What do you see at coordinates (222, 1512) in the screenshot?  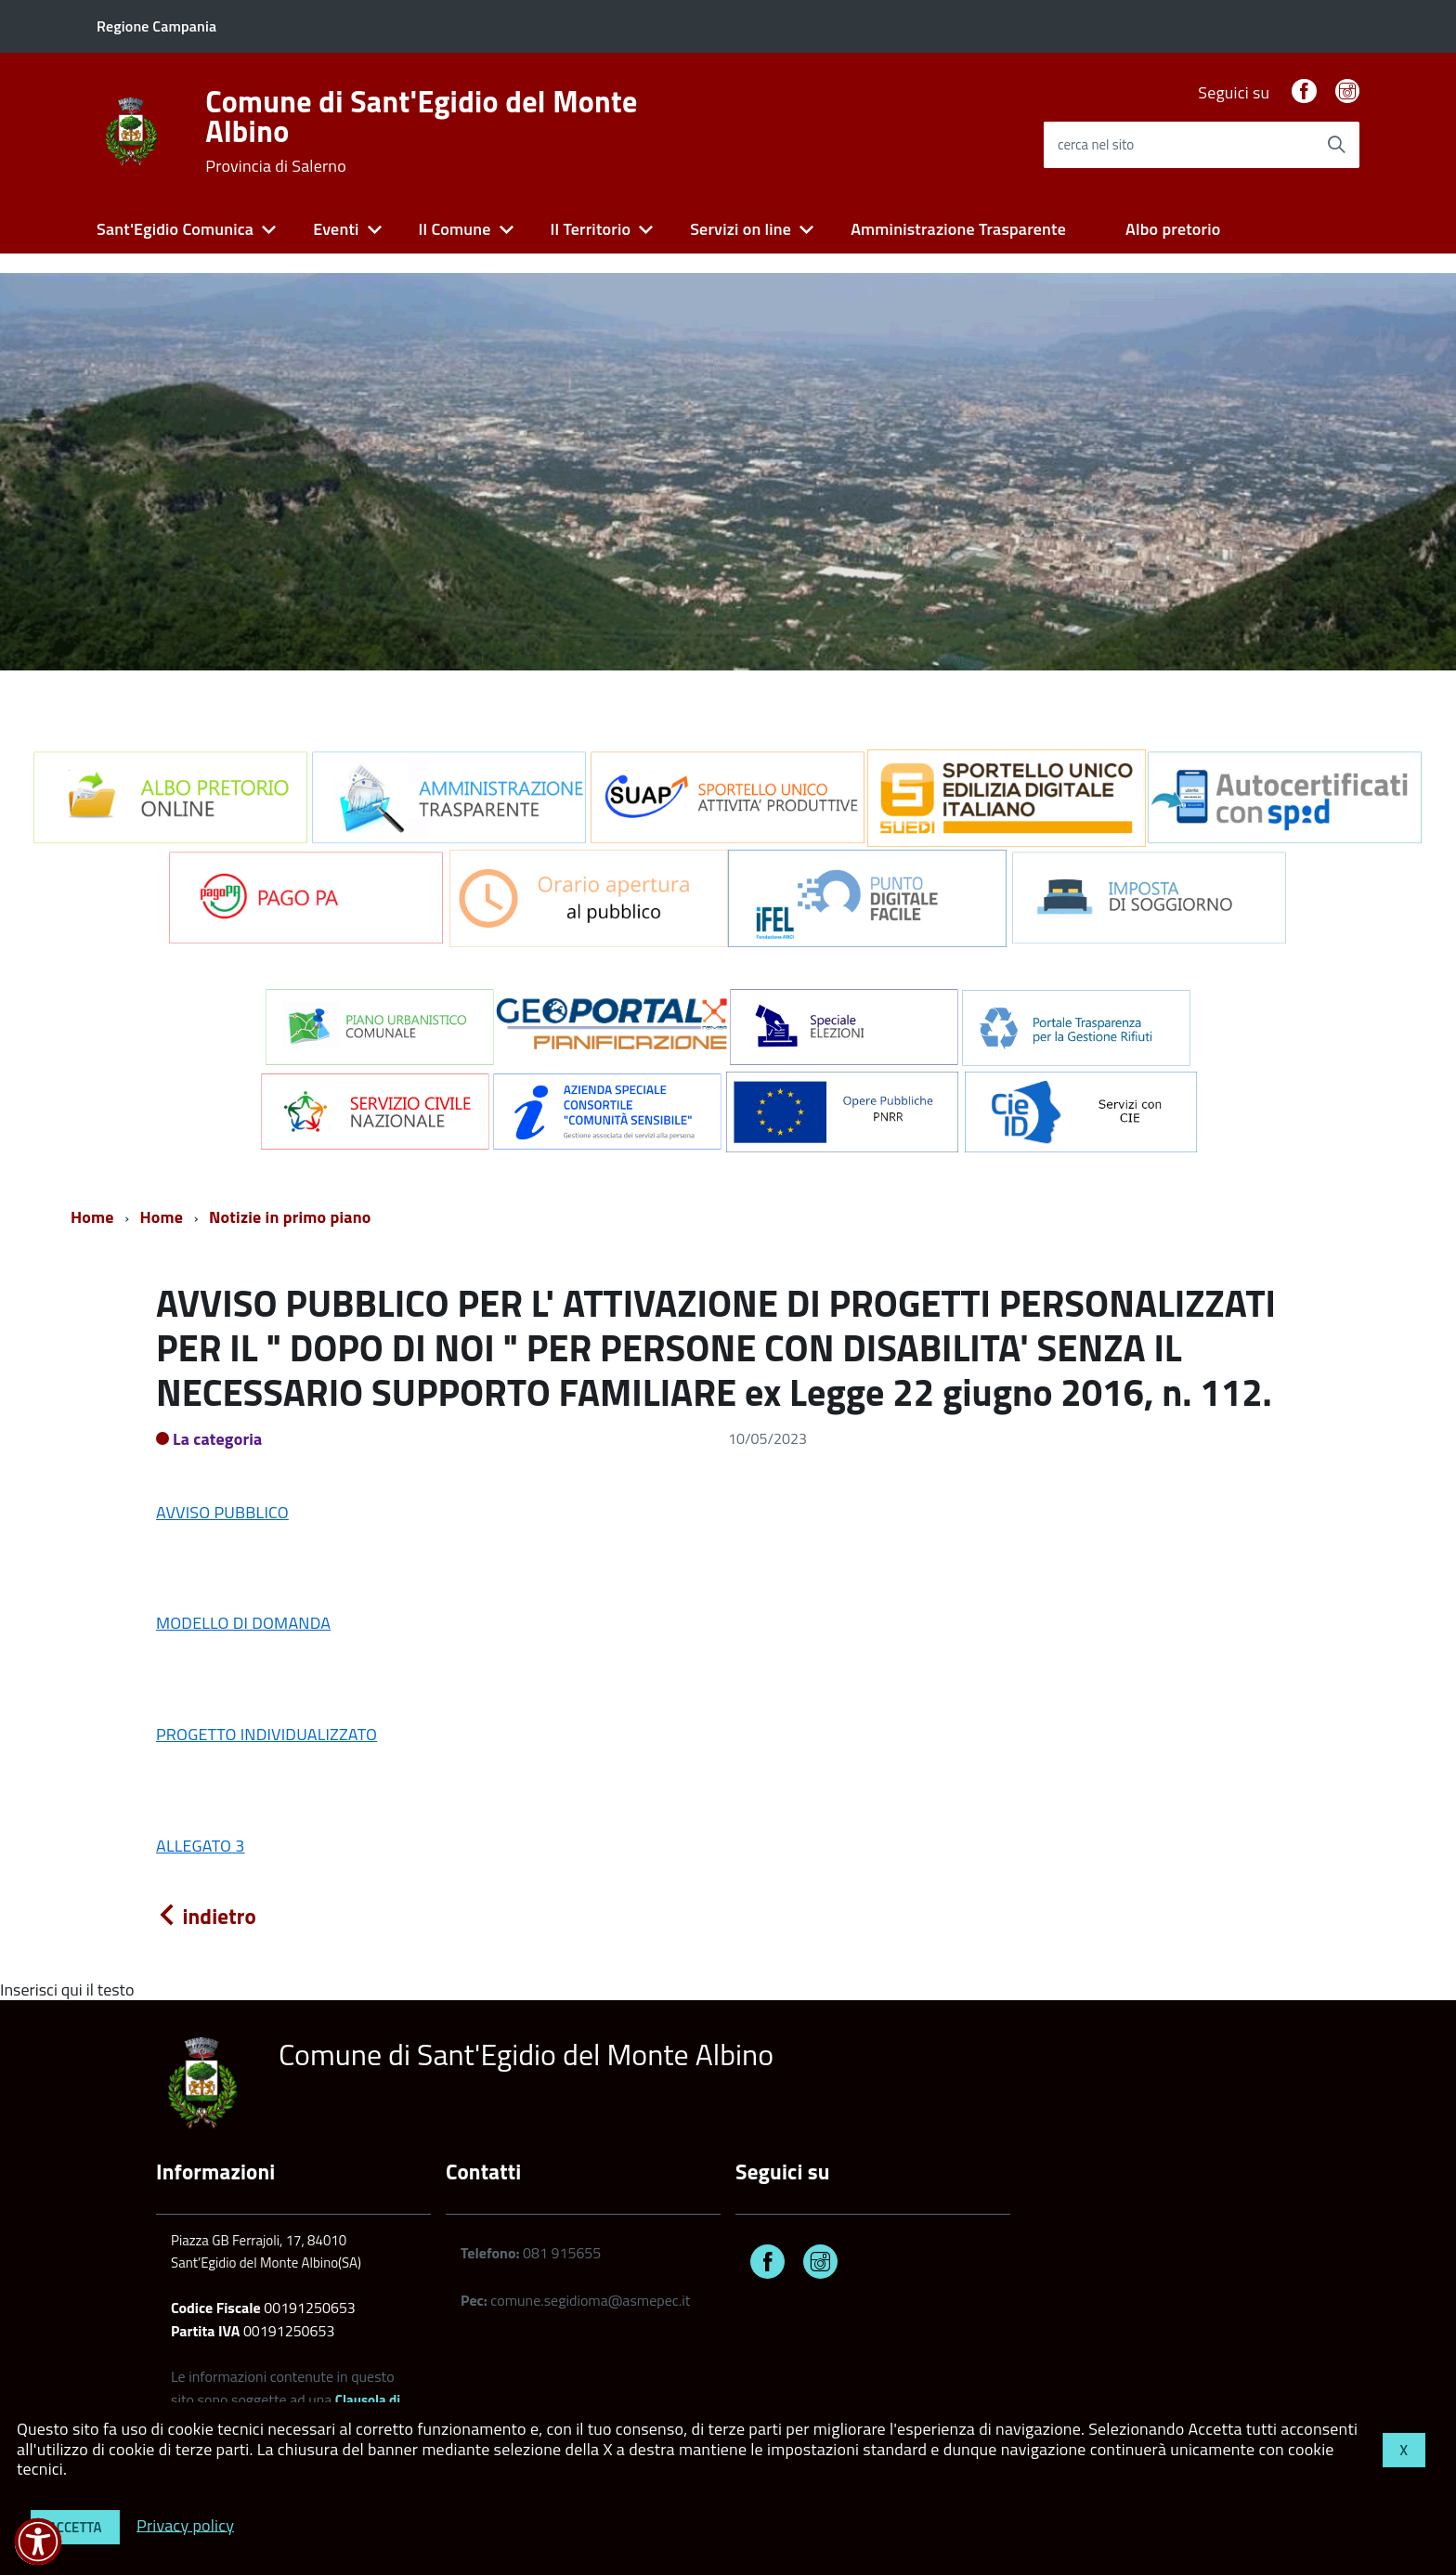 I see `AVVISO PUBBLICO` at bounding box center [222, 1512].